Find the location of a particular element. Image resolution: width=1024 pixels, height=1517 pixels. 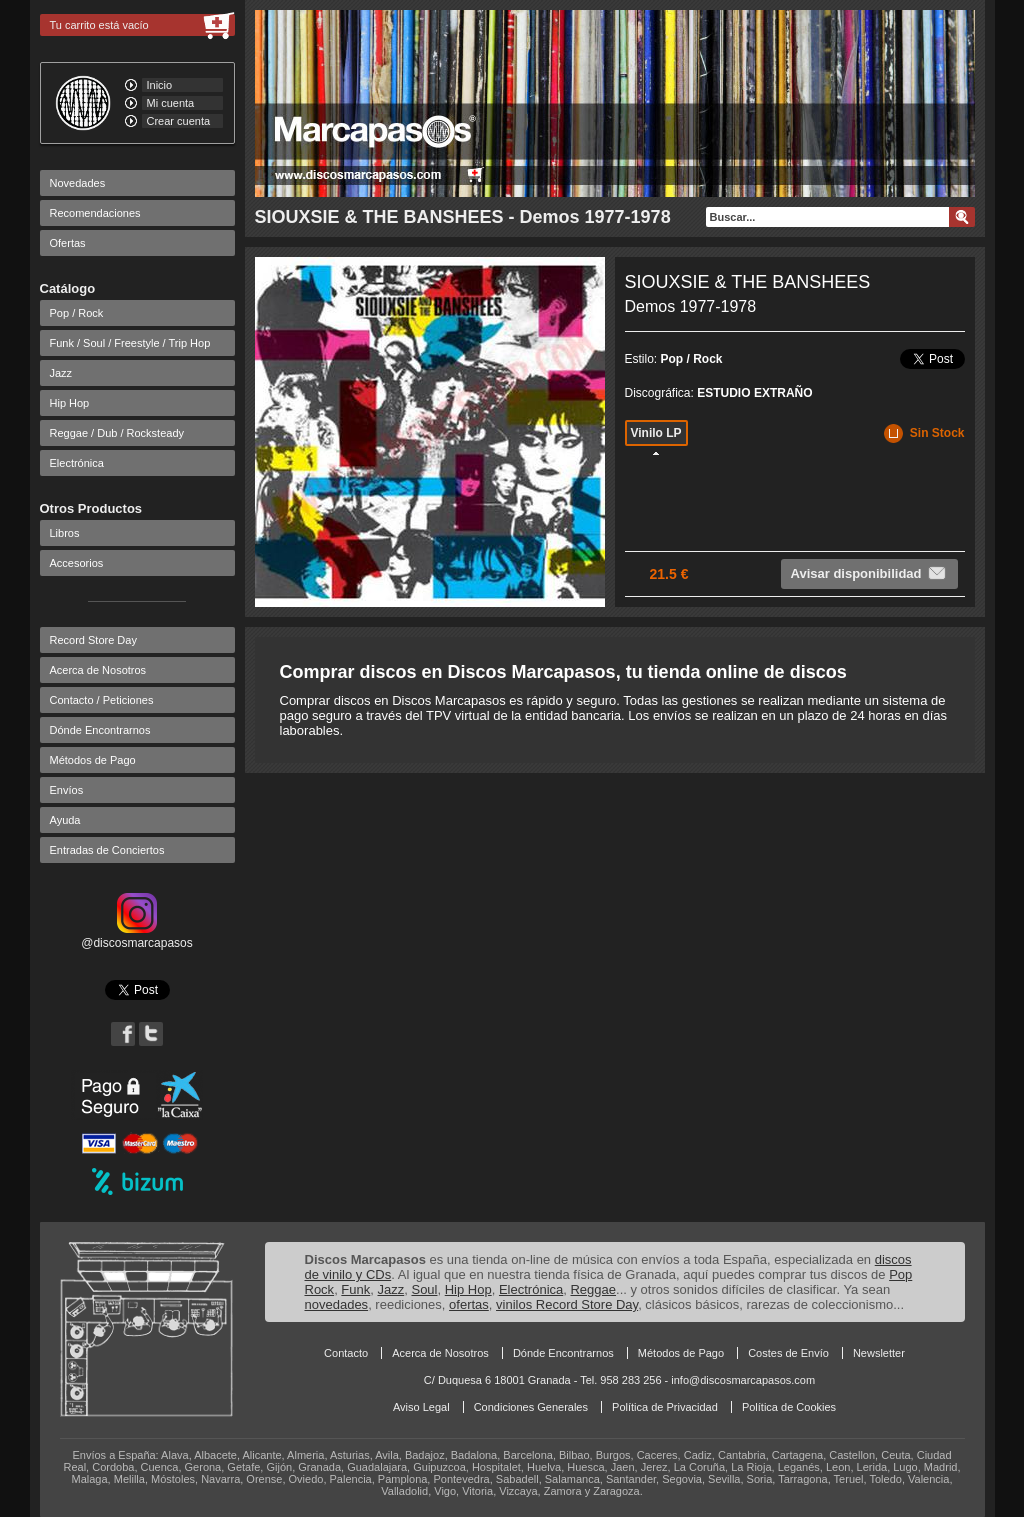

Inicio is located at coordinates (160, 85).